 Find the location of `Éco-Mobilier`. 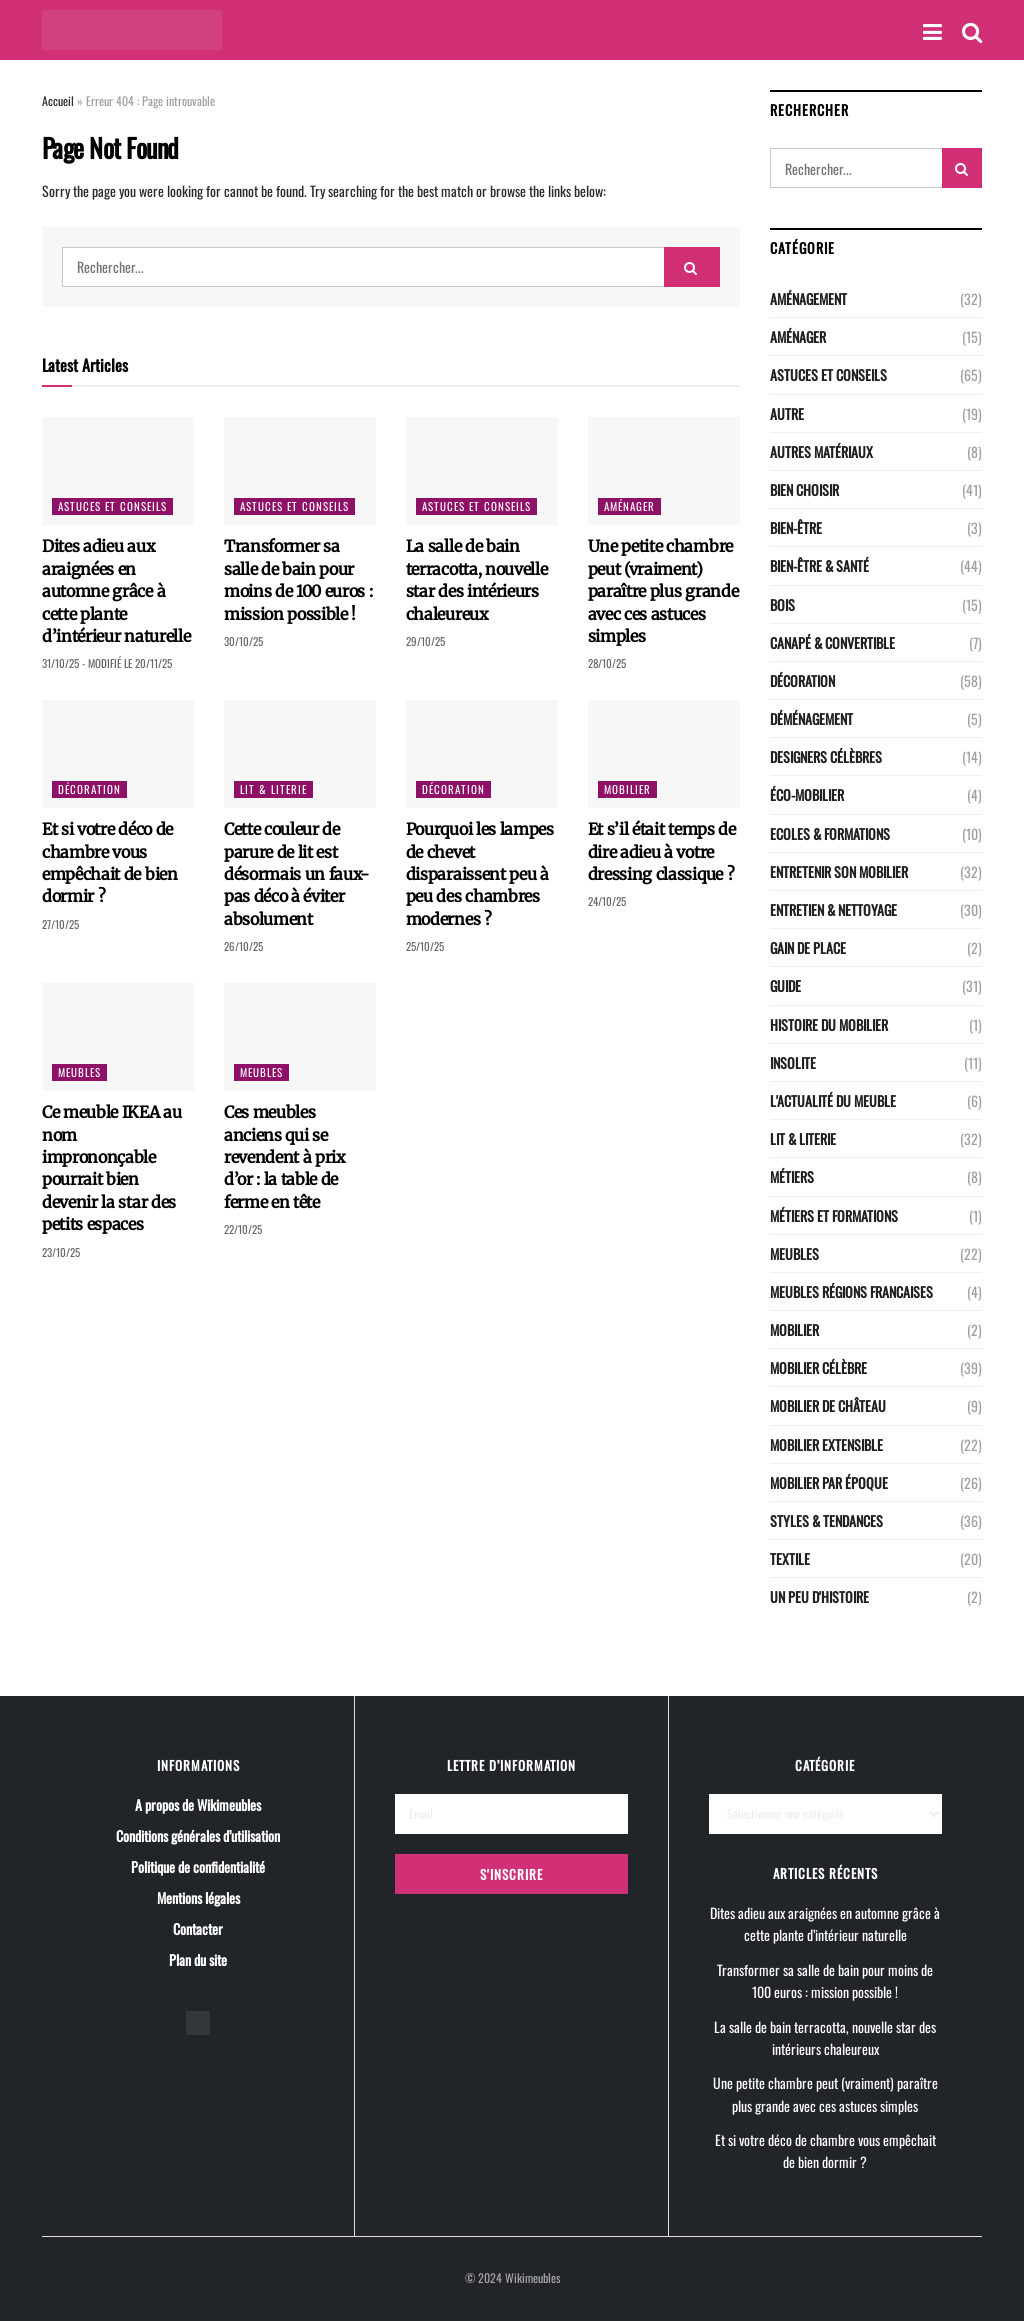

Éco-Mobilier is located at coordinates (807, 794).